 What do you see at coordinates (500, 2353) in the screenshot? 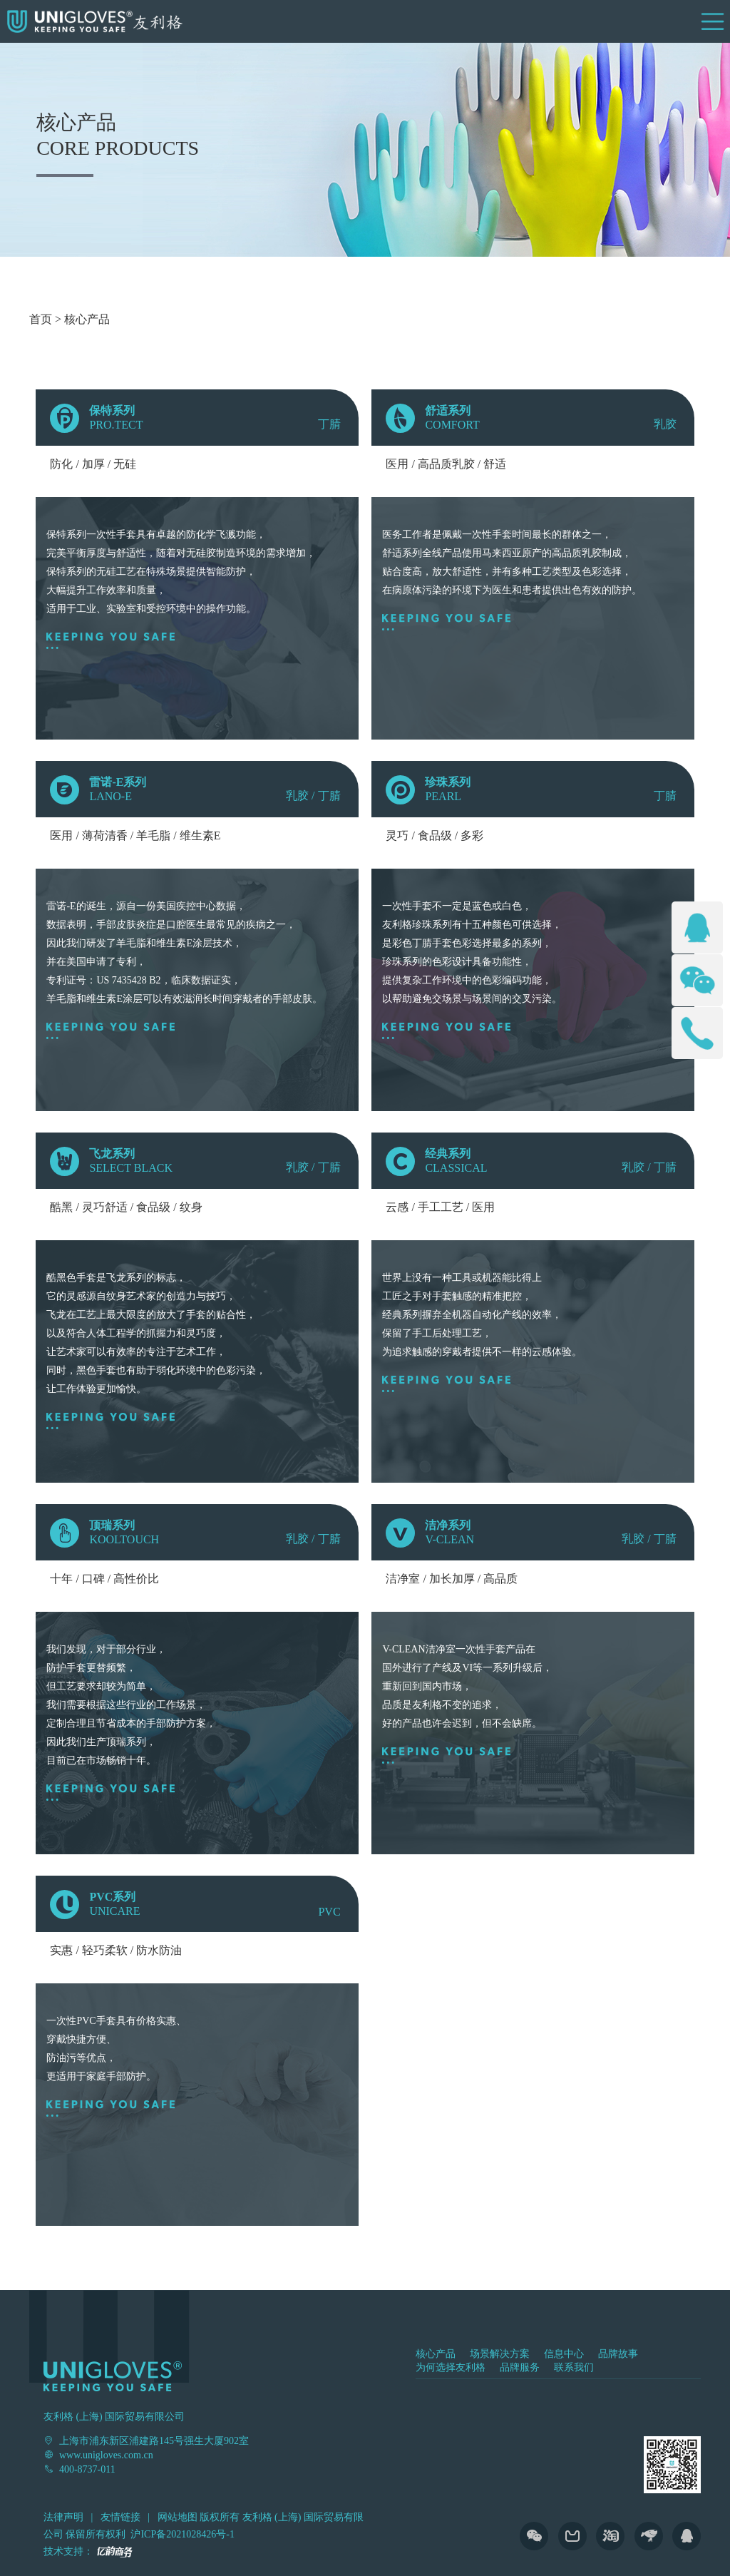
I see `场景解决方案` at bounding box center [500, 2353].